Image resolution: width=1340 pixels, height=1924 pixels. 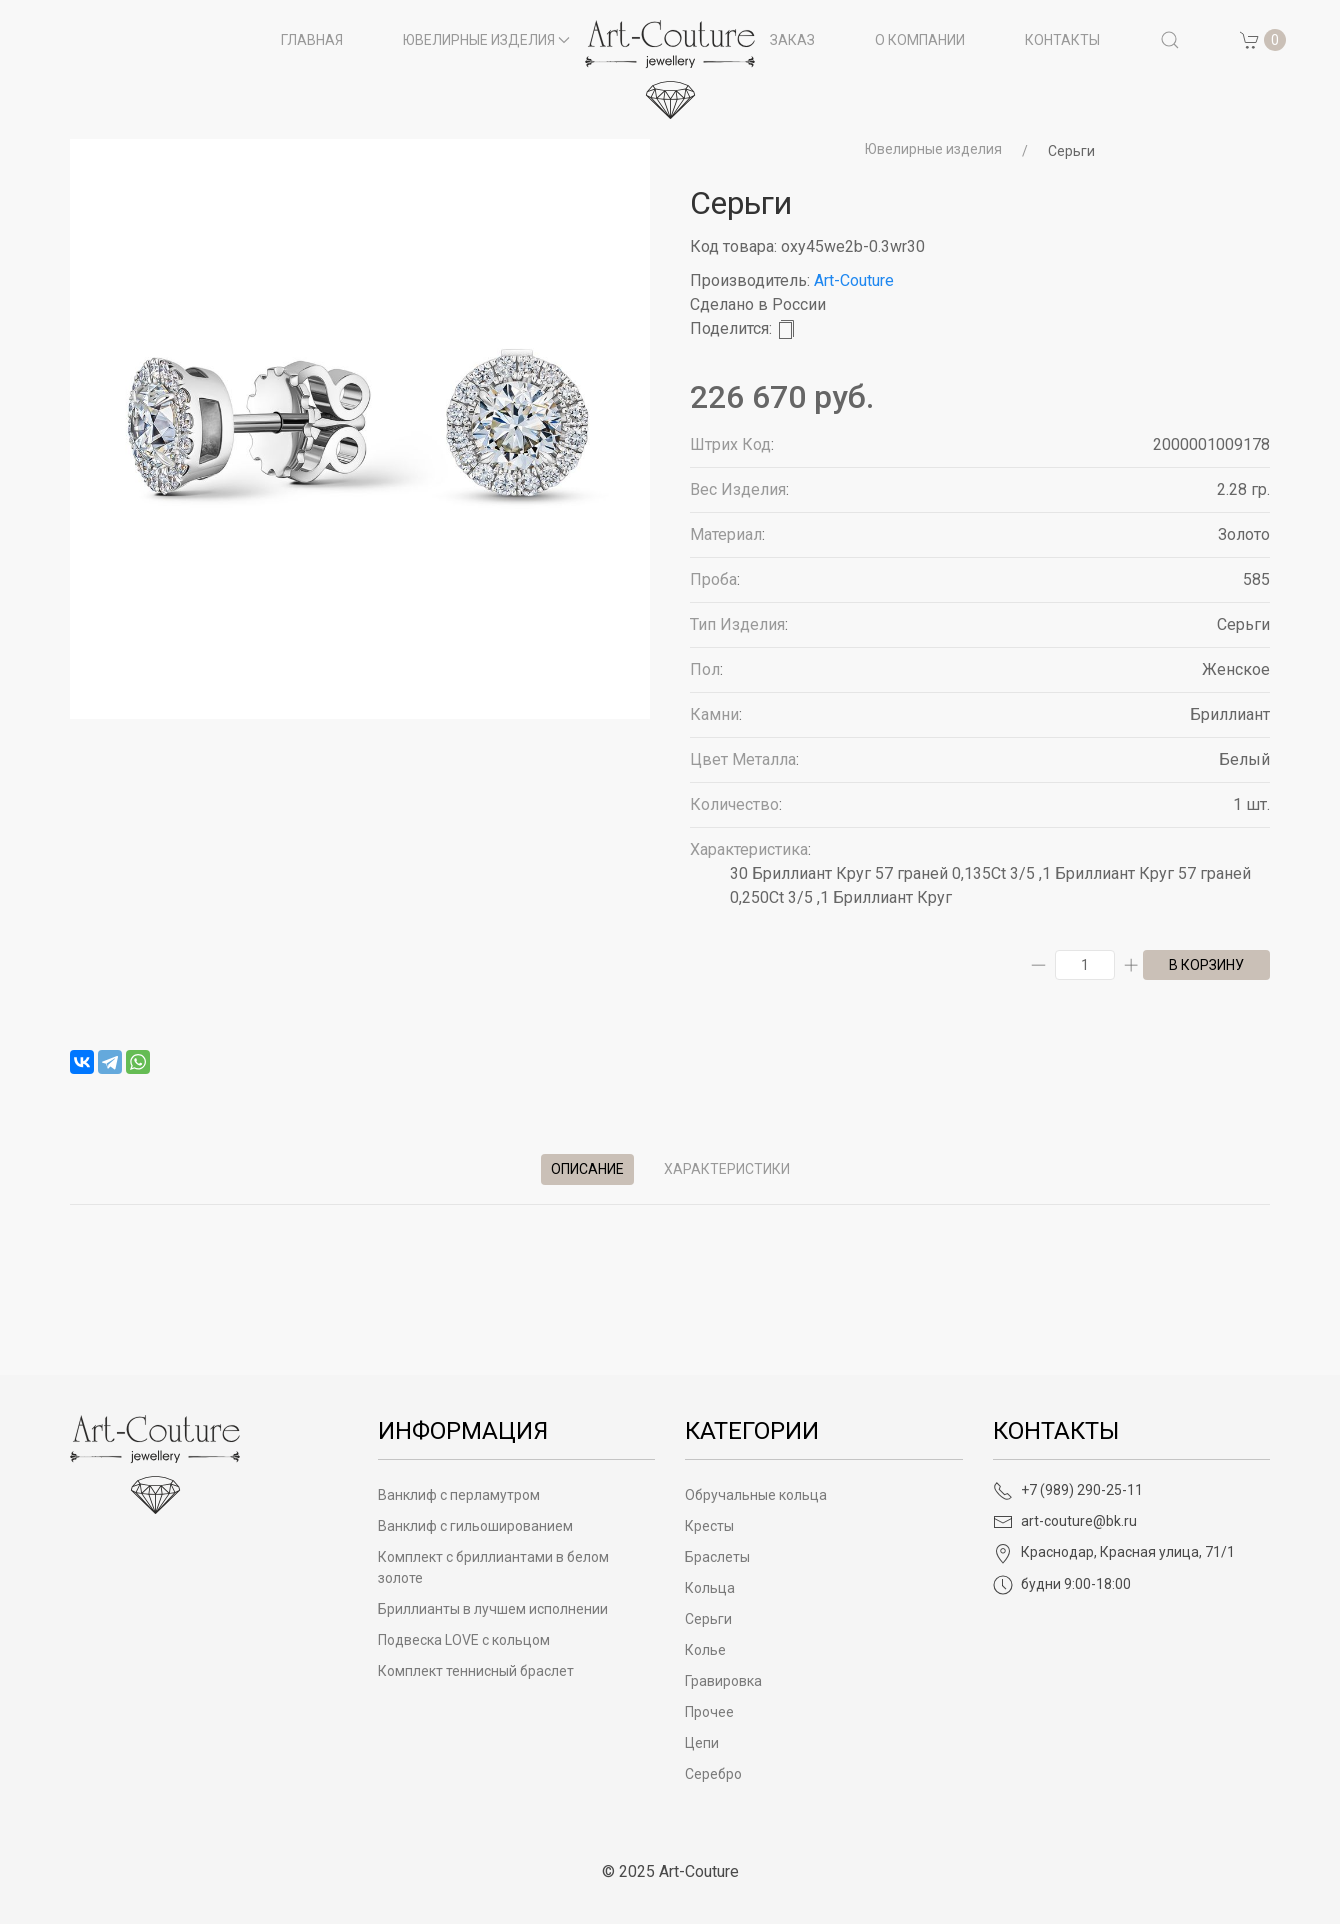 I want to click on [button], so click(x=1170, y=40).